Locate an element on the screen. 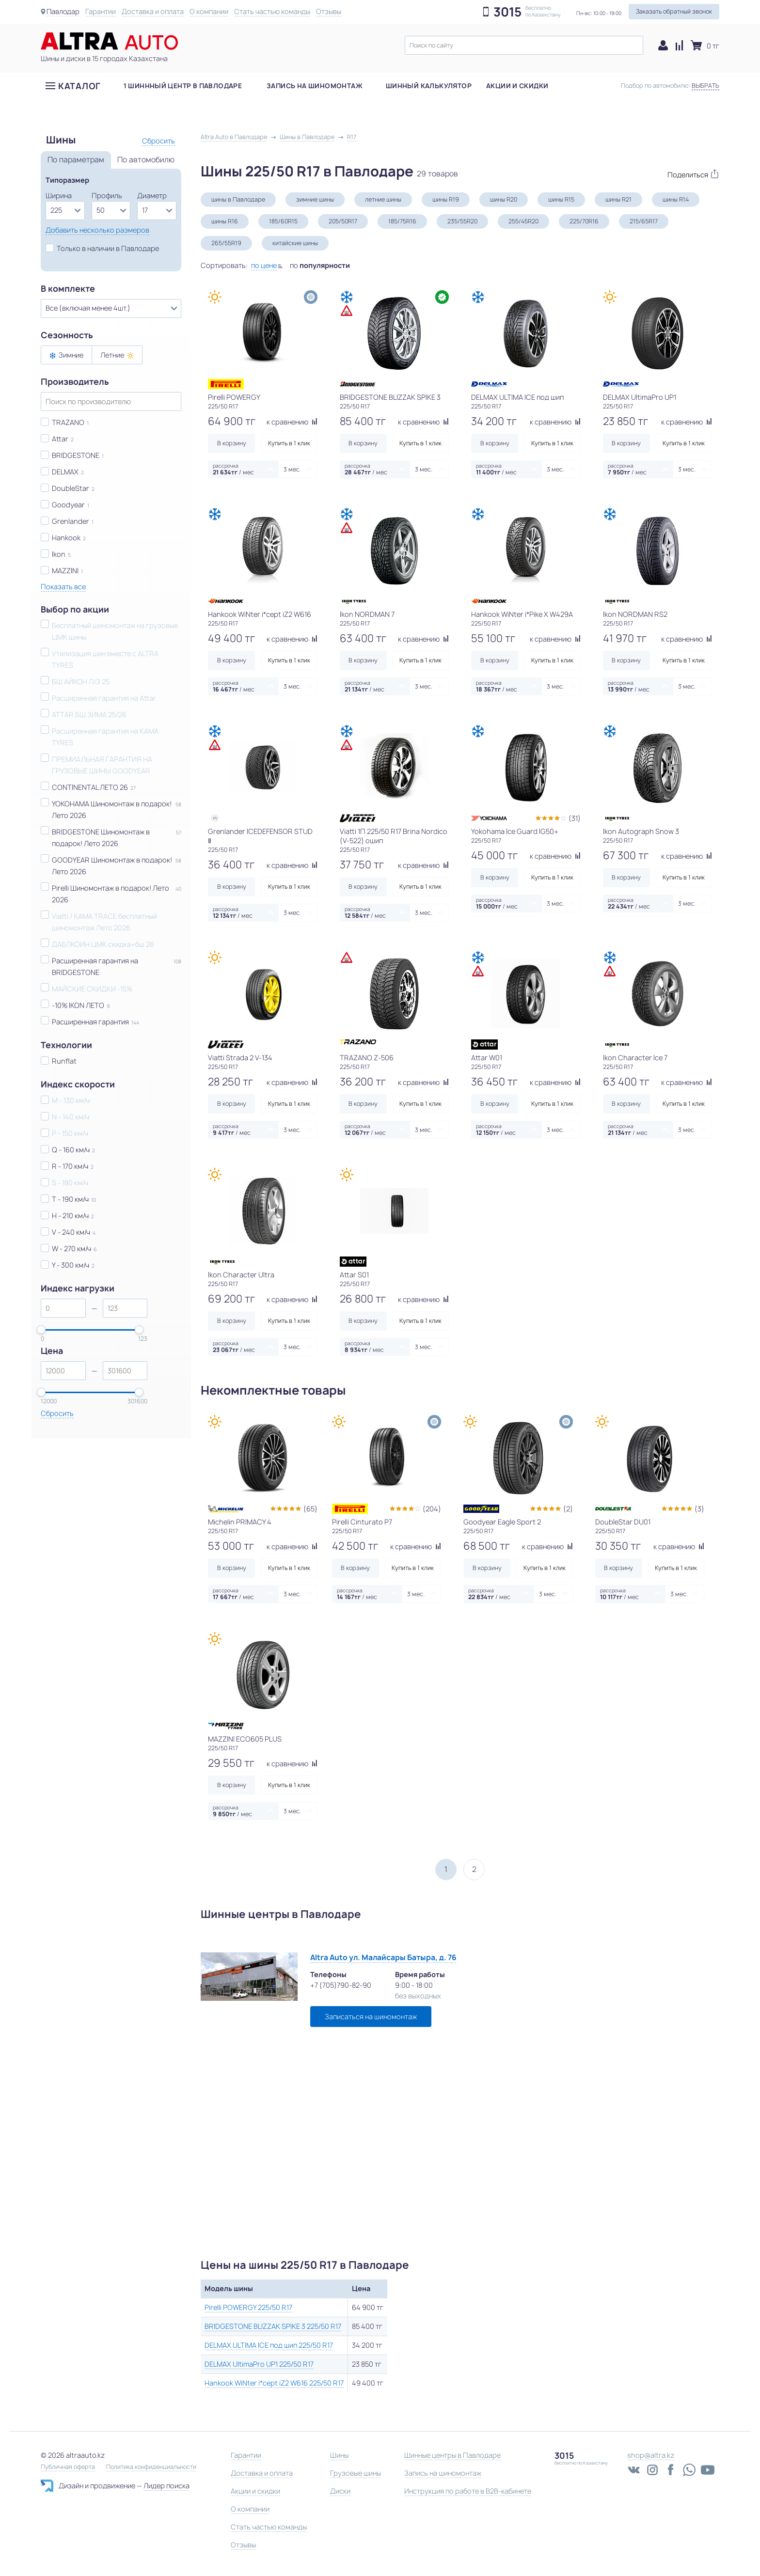 The height and width of the screenshot is (2576, 760). 255/45R20 is located at coordinates (523, 221).